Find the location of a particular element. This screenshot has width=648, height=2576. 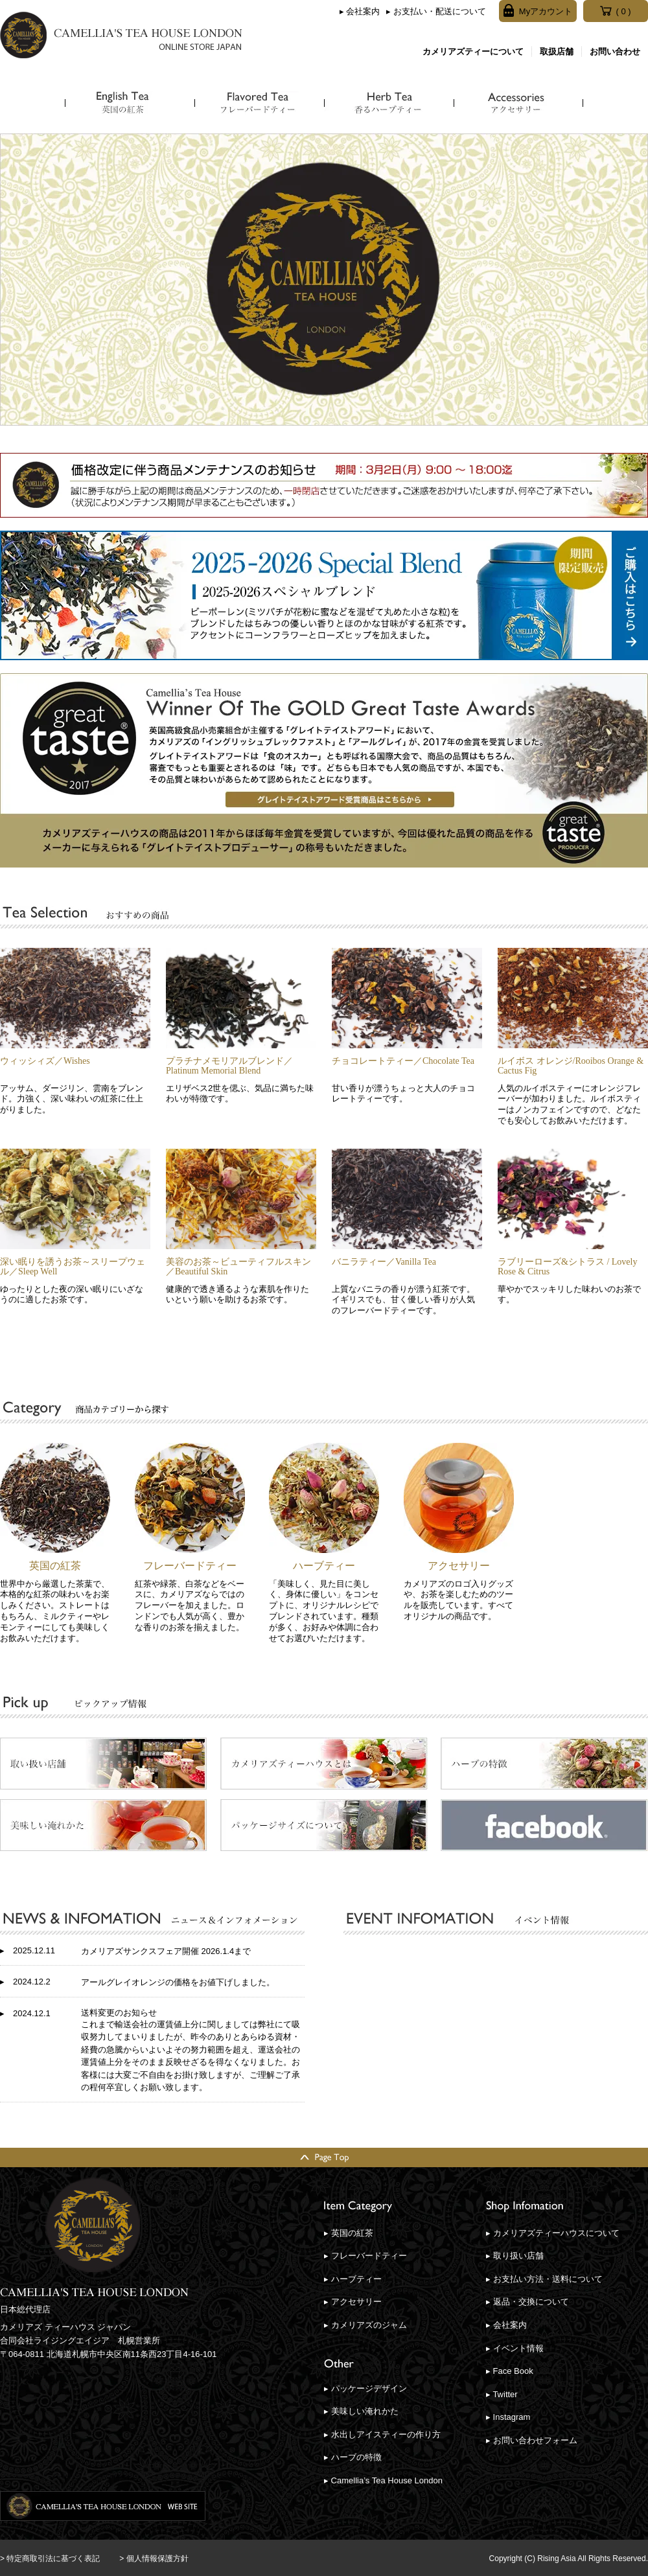

▸ お問い合わせフォーム is located at coordinates (531, 2440).